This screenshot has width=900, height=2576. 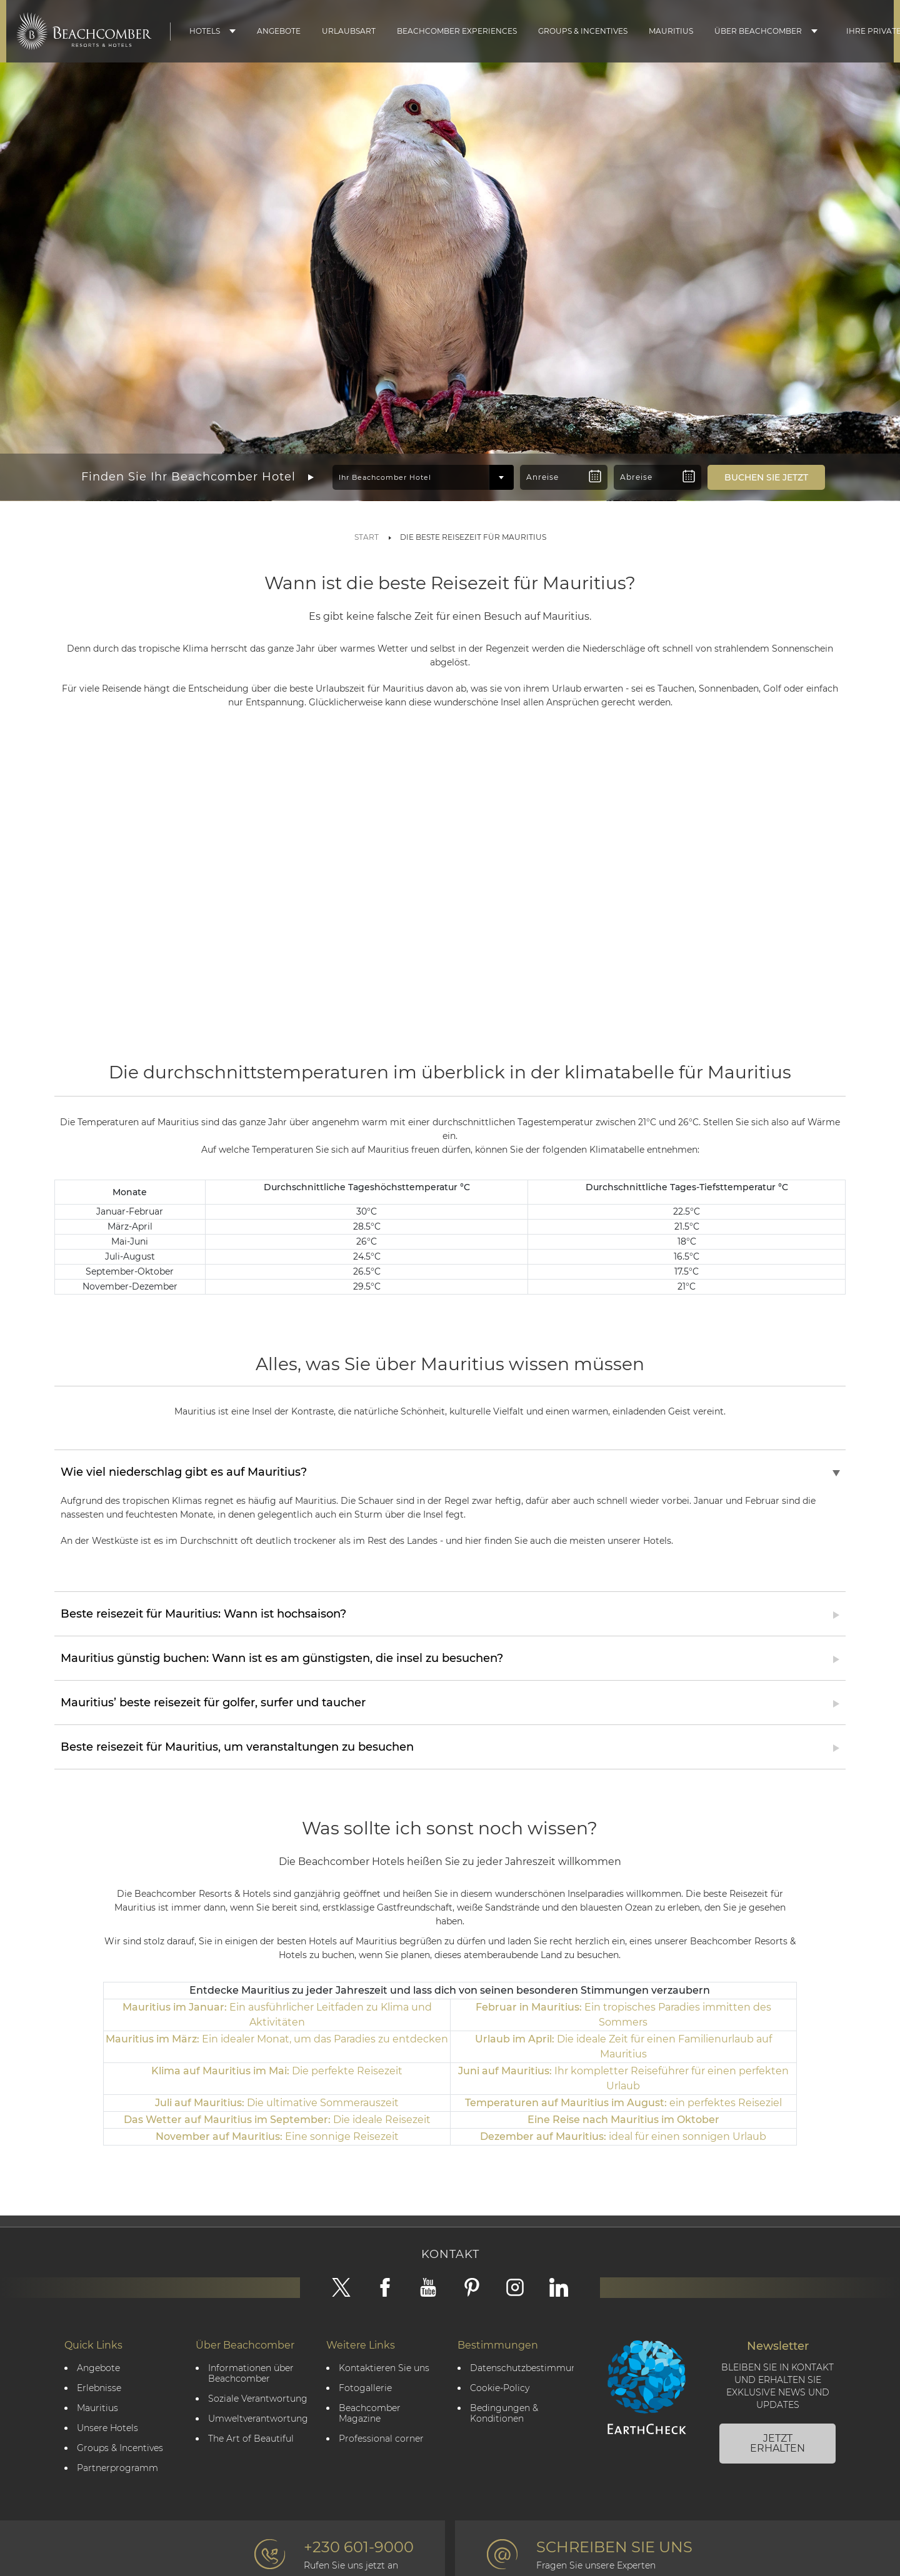 What do you see at coordinates (107, 2425) in the screenshot?
I see `Unsere Hotels` at bounding box center [107, 2425].